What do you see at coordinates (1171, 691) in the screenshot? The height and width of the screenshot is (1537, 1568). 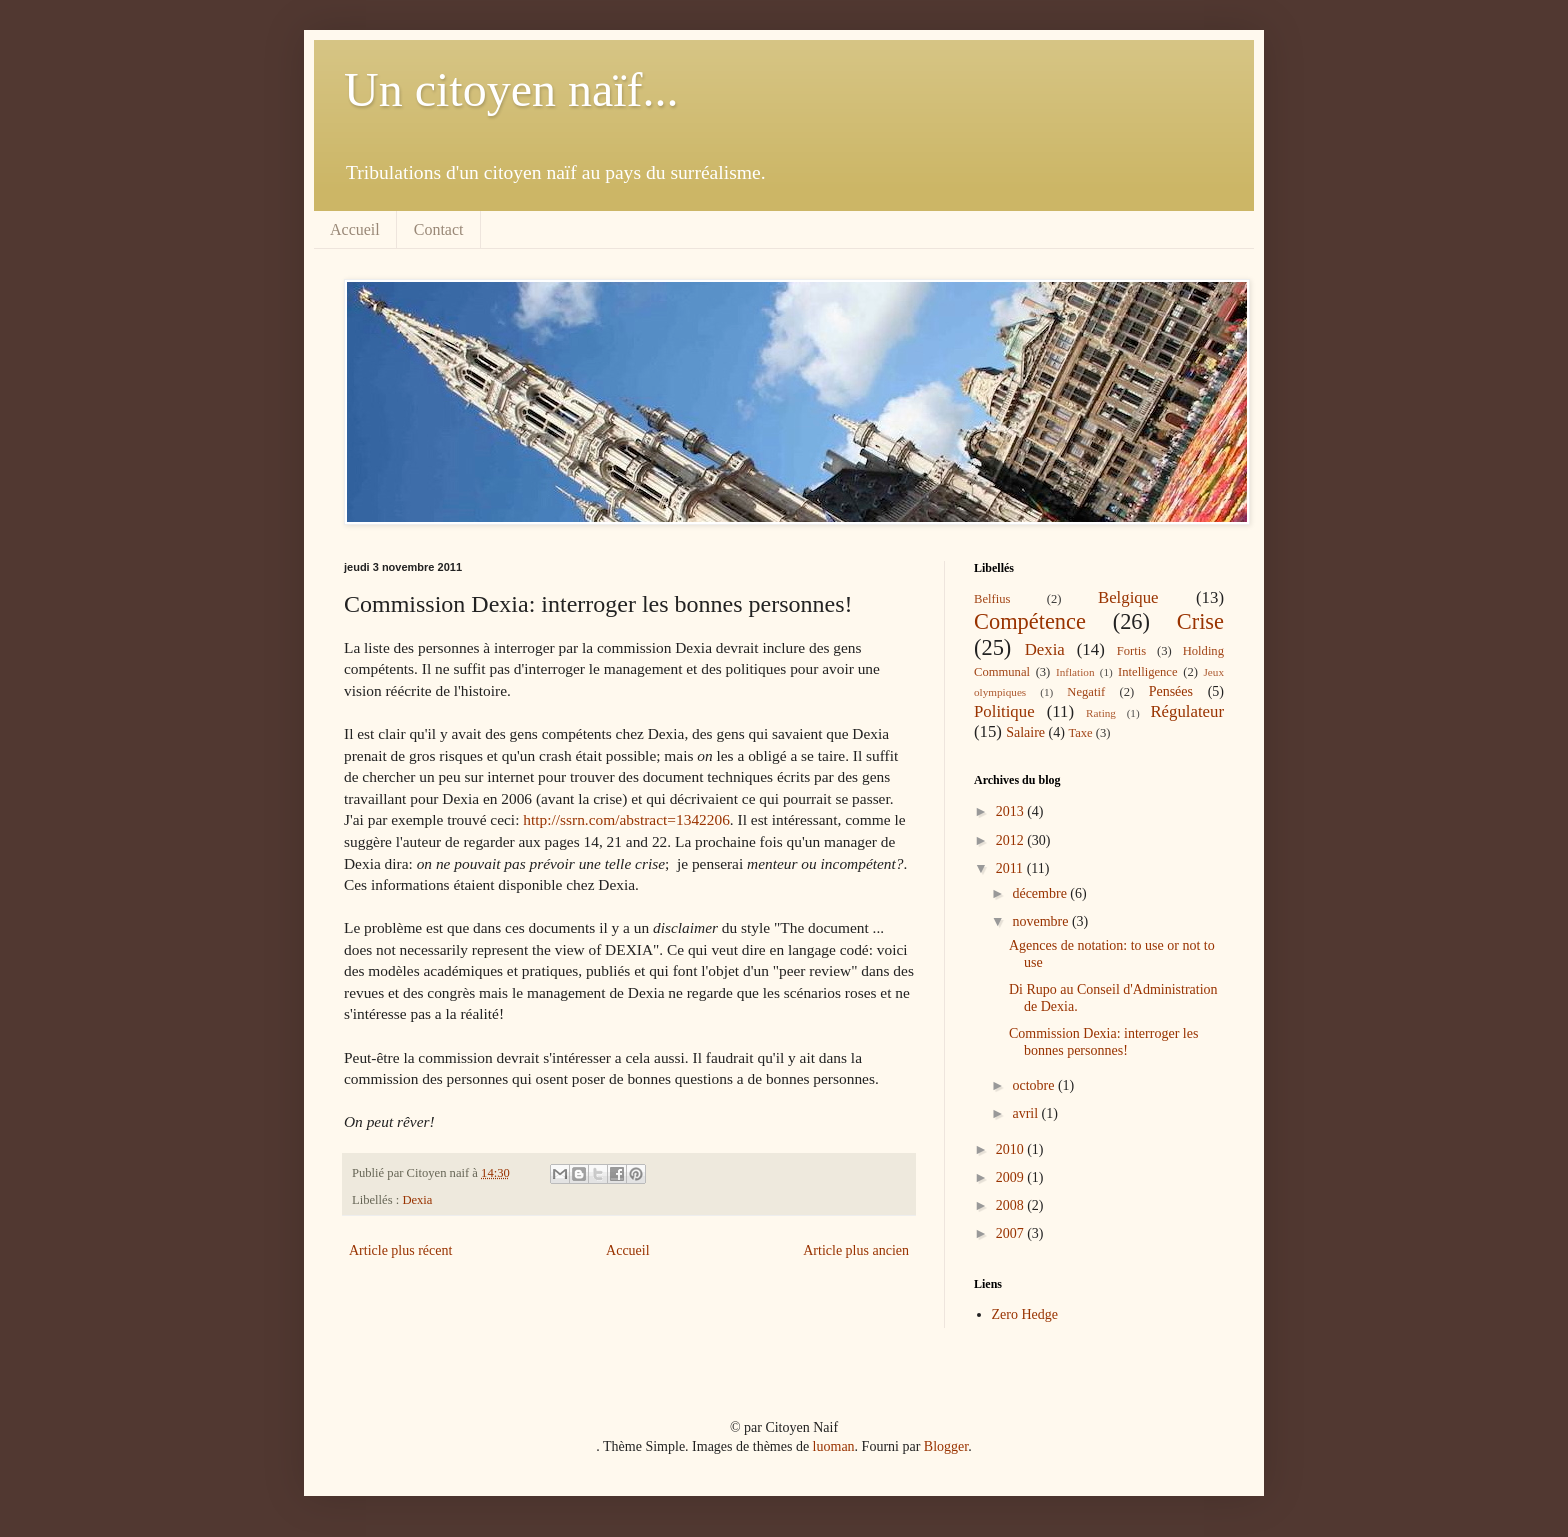 I see `Pensées` at bounding box center [1171, 691].